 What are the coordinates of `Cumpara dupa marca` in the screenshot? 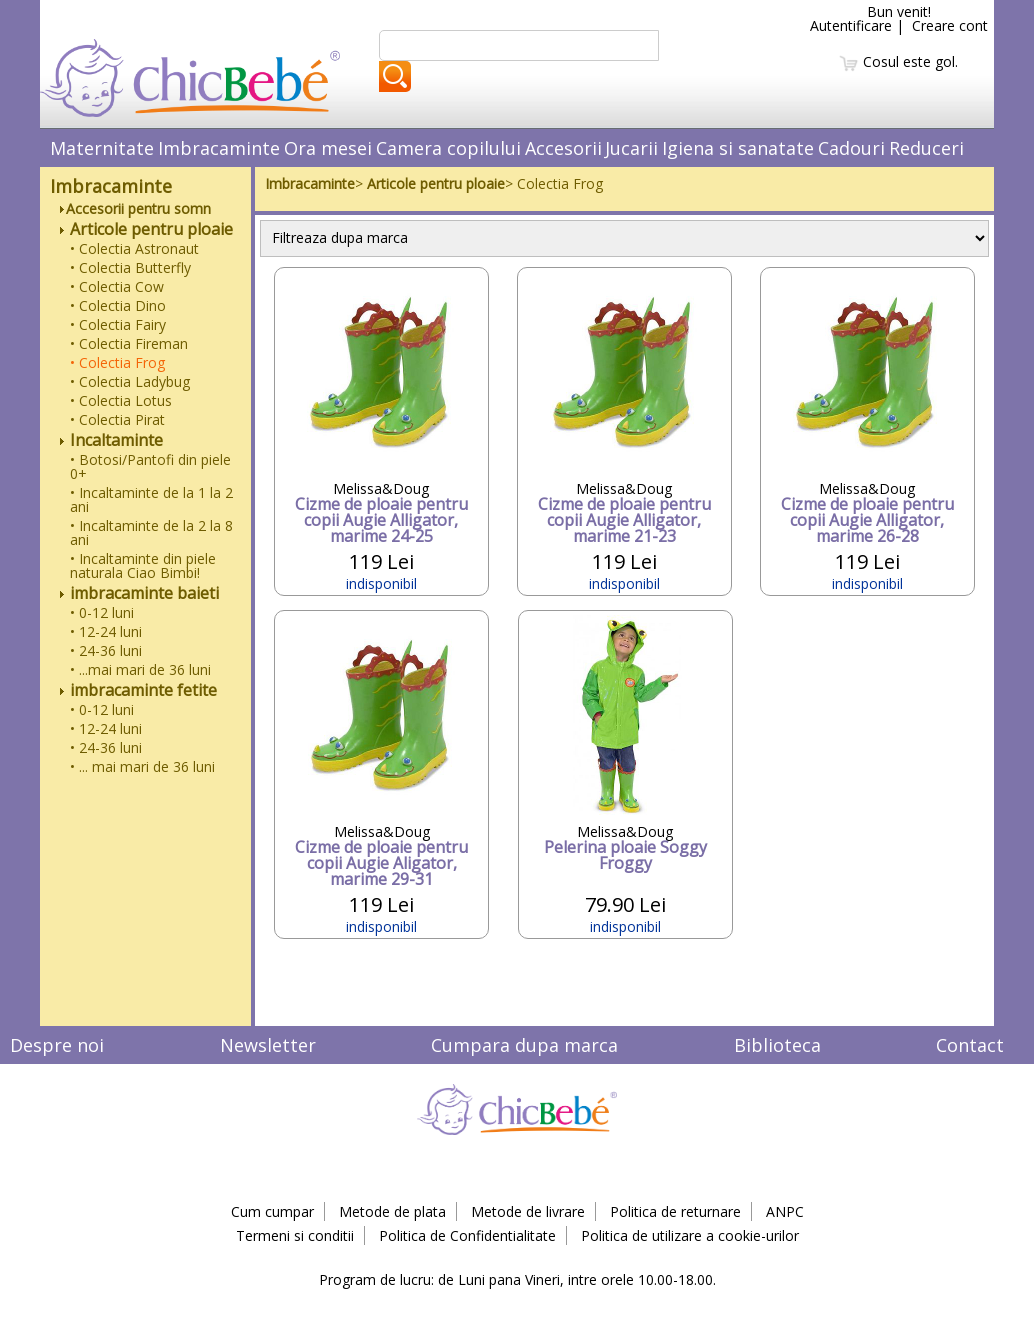 It's located at (524, 1045).